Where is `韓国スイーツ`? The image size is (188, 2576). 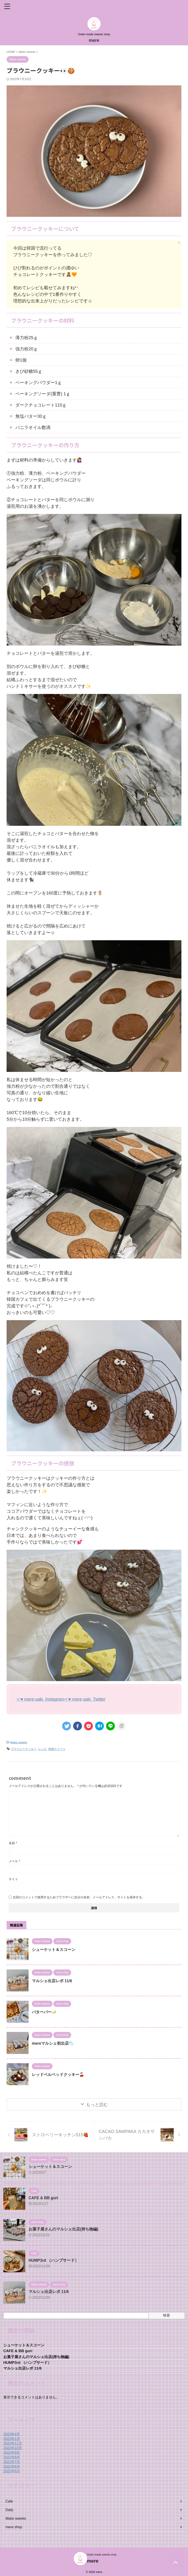
韓国スイーツ is located at coordinates (56, 1749).